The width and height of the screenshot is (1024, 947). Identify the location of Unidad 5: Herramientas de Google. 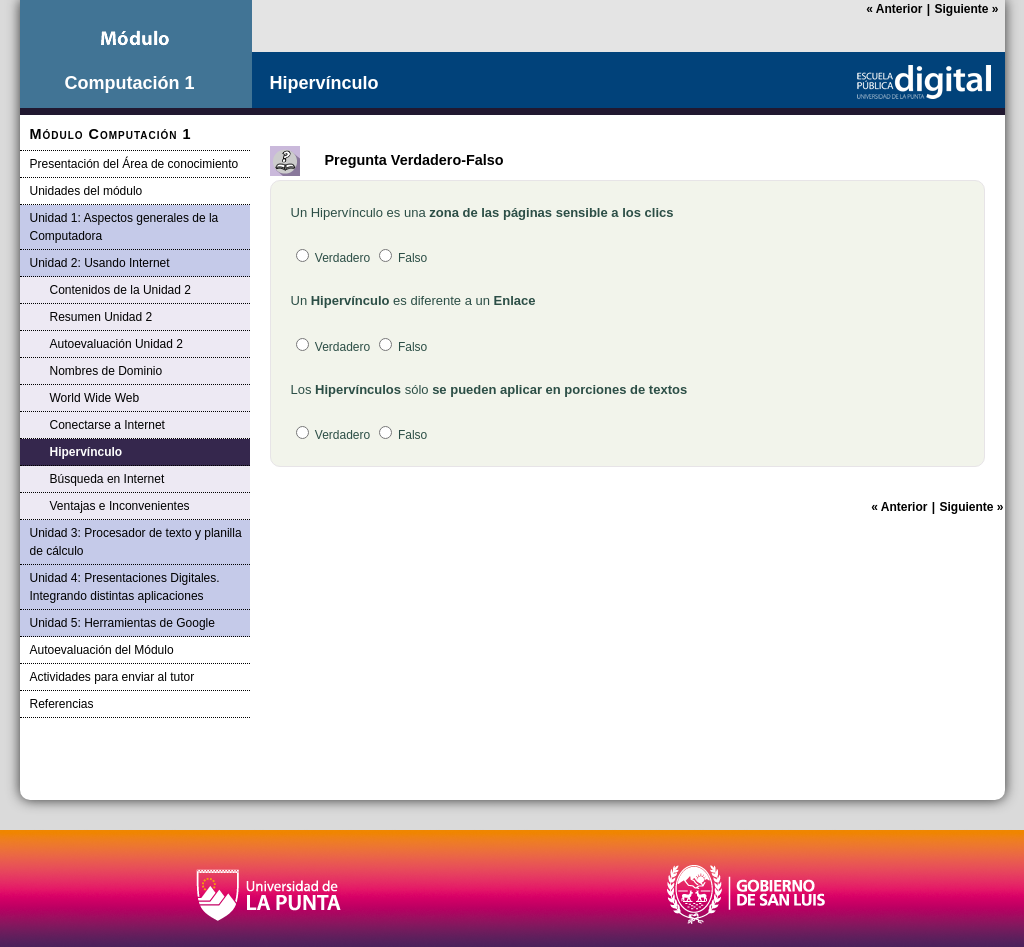
(122, 623).